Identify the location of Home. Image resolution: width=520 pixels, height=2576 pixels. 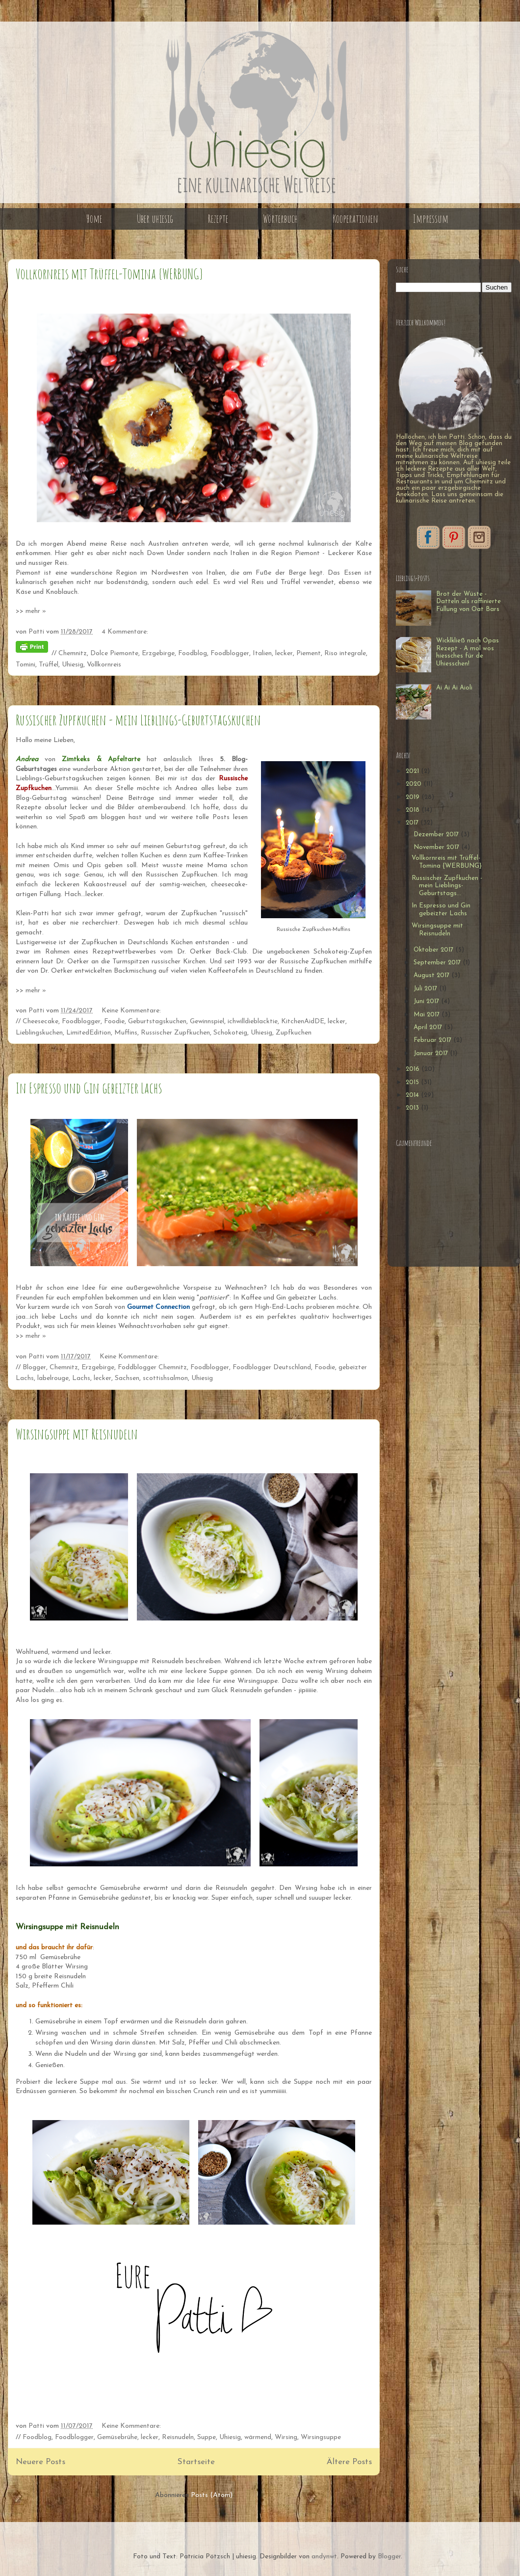
(94, 218).